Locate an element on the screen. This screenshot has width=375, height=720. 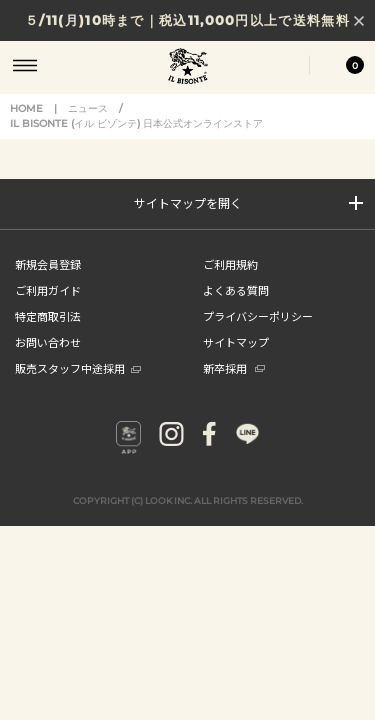
ニュース is located at coordinates (88, 108).